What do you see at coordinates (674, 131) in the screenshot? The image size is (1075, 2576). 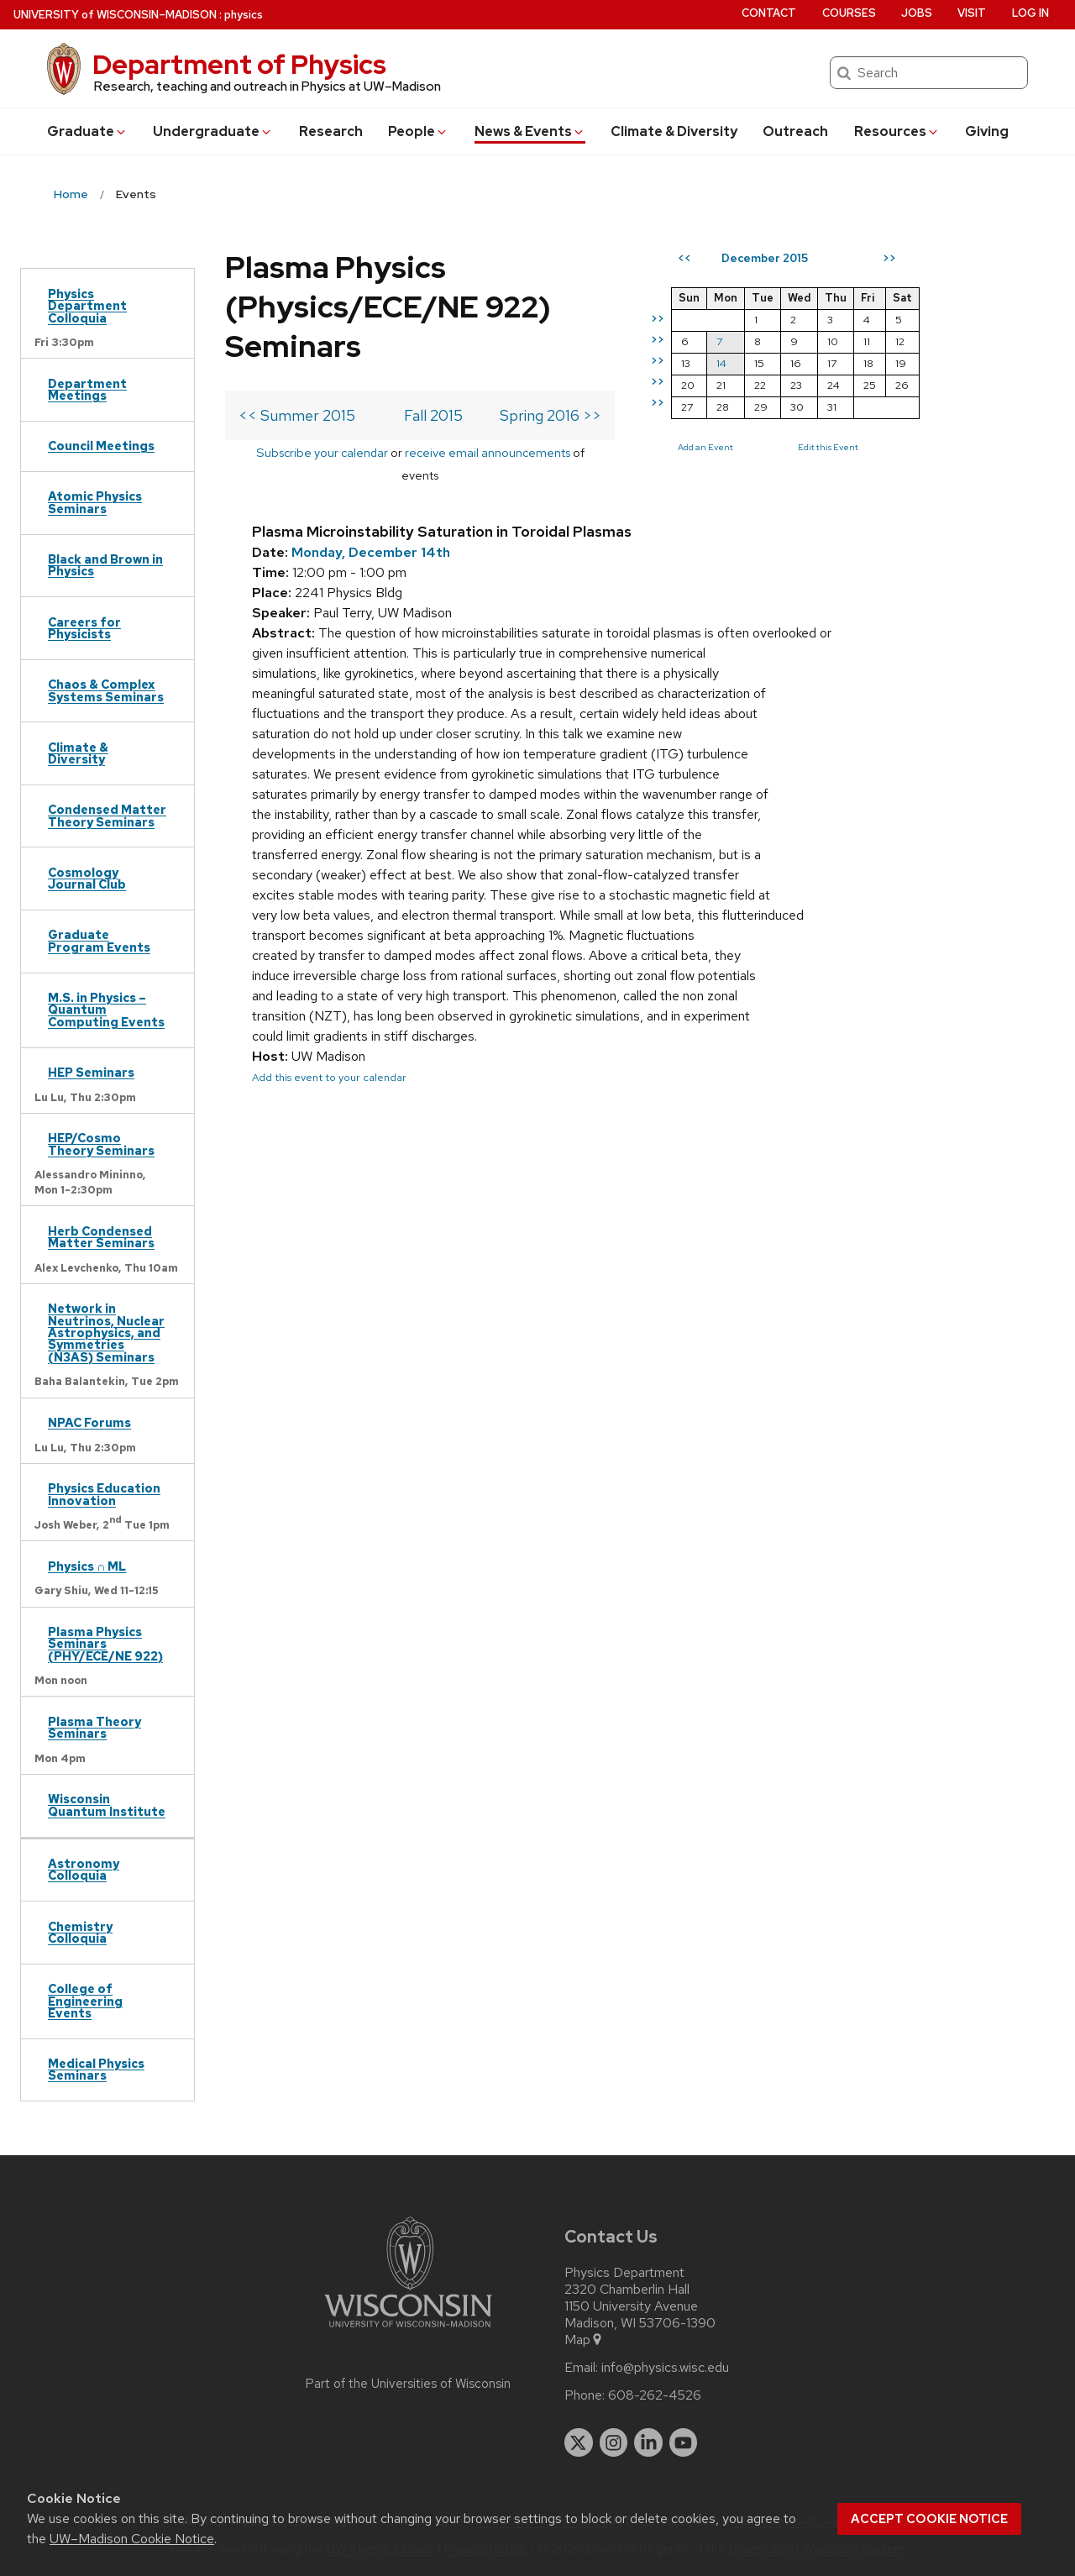 I see `Climate & Diversity` at bounding box center [674, 131].